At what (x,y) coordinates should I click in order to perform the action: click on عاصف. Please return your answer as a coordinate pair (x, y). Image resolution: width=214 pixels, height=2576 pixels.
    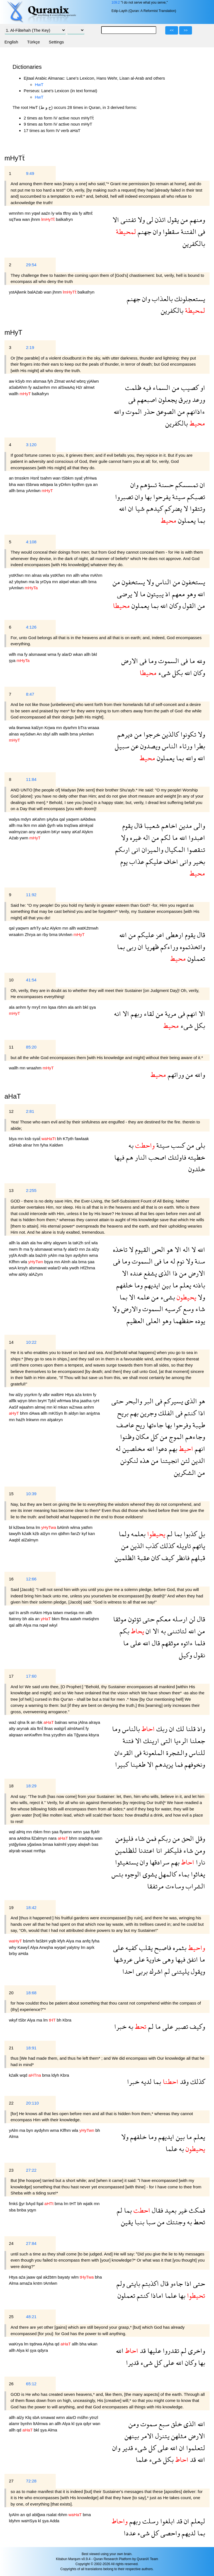
    Looking at the image, I should click on (125, 1425).